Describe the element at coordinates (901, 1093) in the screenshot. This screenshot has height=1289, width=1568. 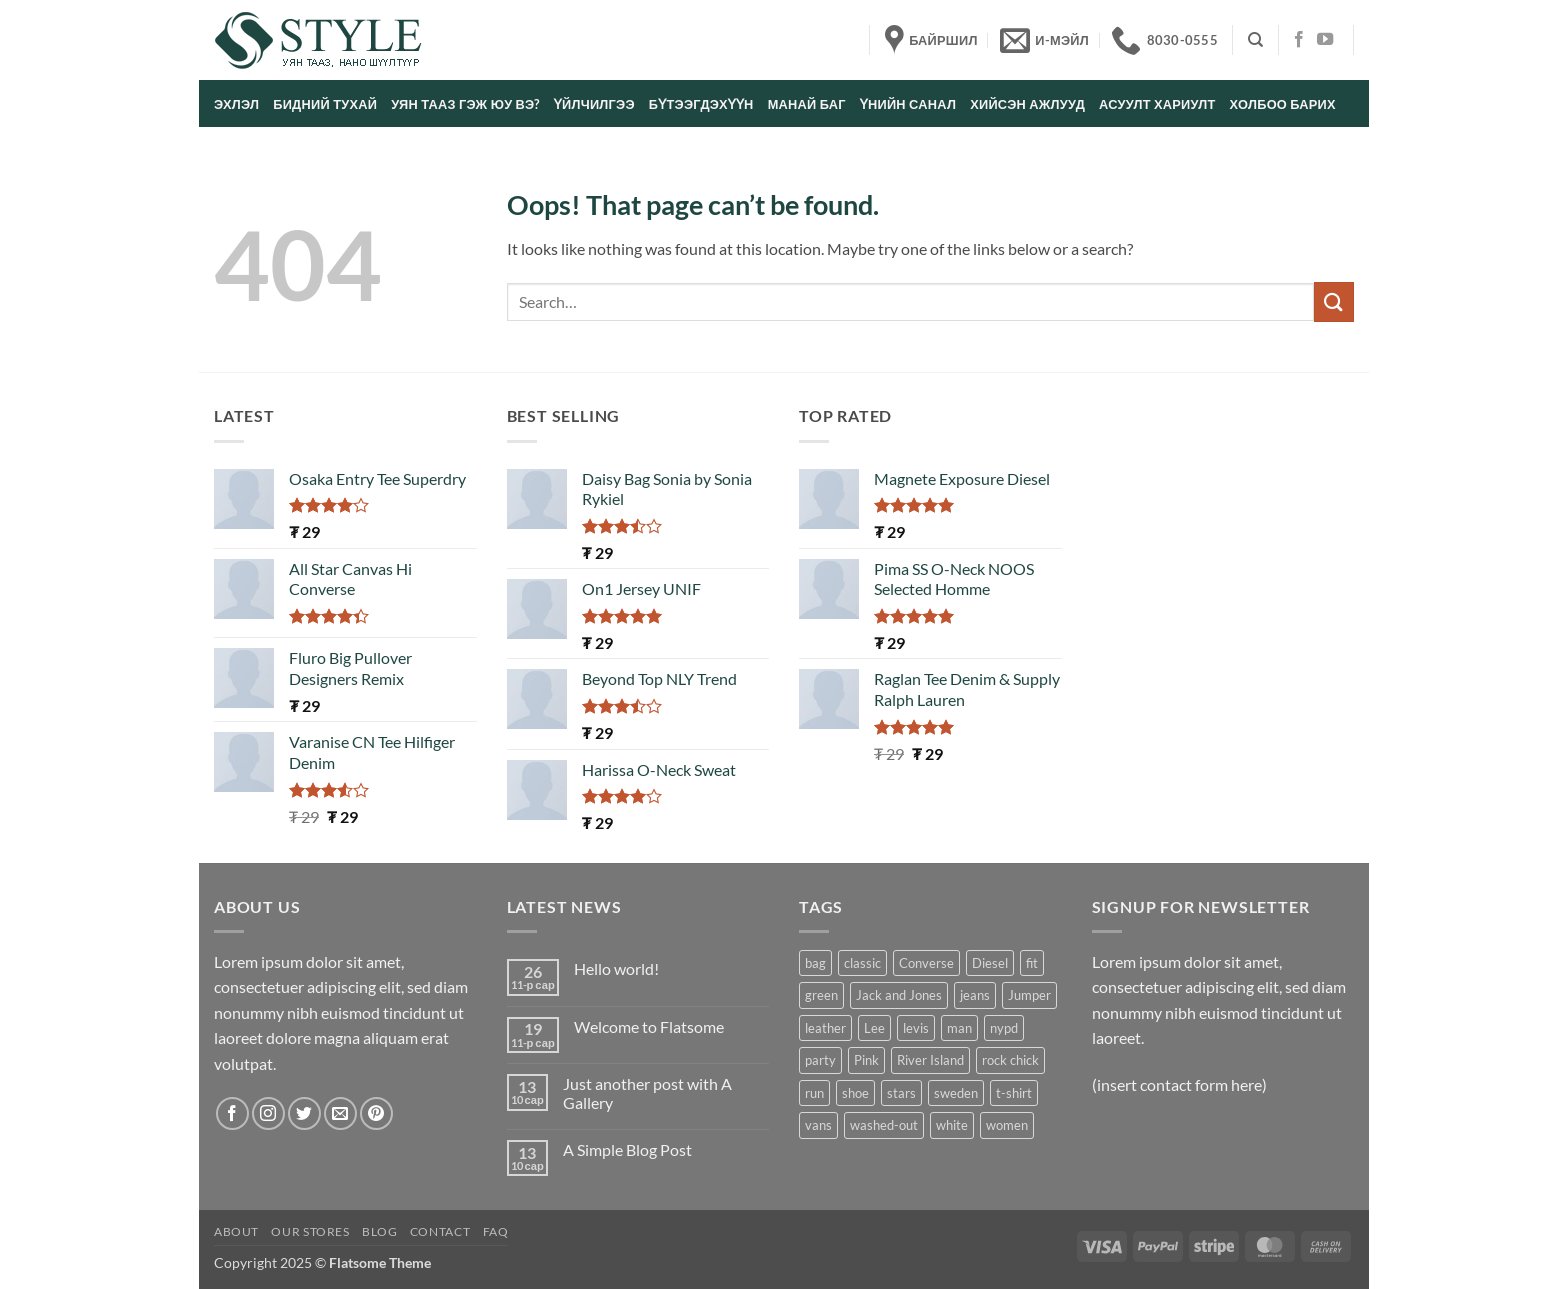
I see `stars [stars (6 products)]` at that location.